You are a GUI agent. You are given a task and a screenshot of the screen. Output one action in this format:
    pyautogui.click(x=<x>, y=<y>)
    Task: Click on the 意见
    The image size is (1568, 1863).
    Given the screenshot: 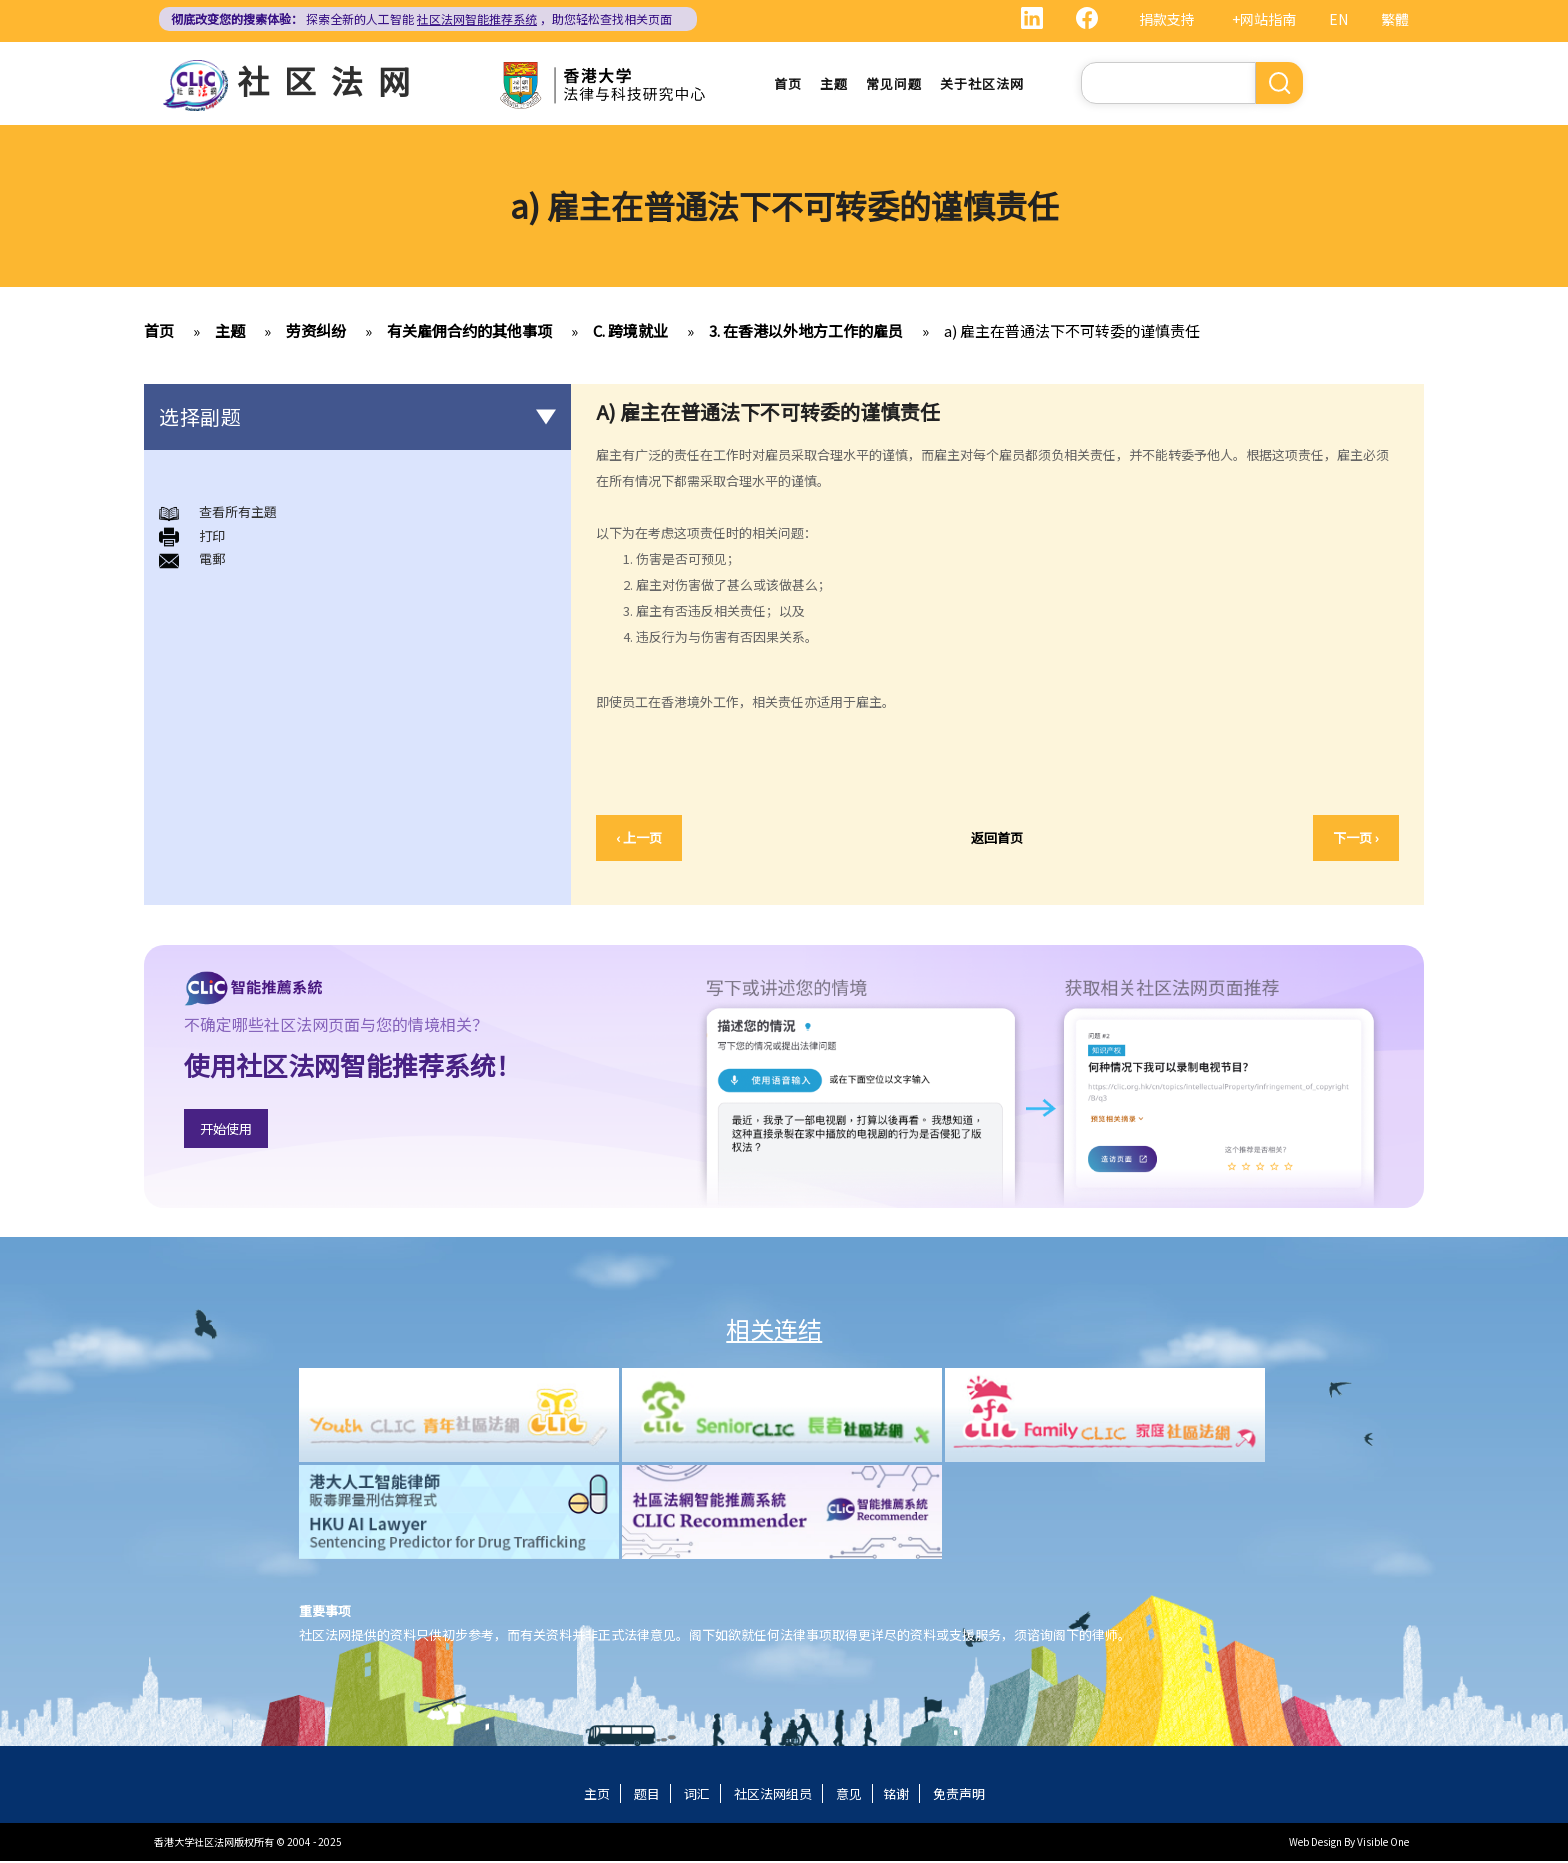 What is the action you would take?
    pyautogui.click(x=849, y=1795)
    